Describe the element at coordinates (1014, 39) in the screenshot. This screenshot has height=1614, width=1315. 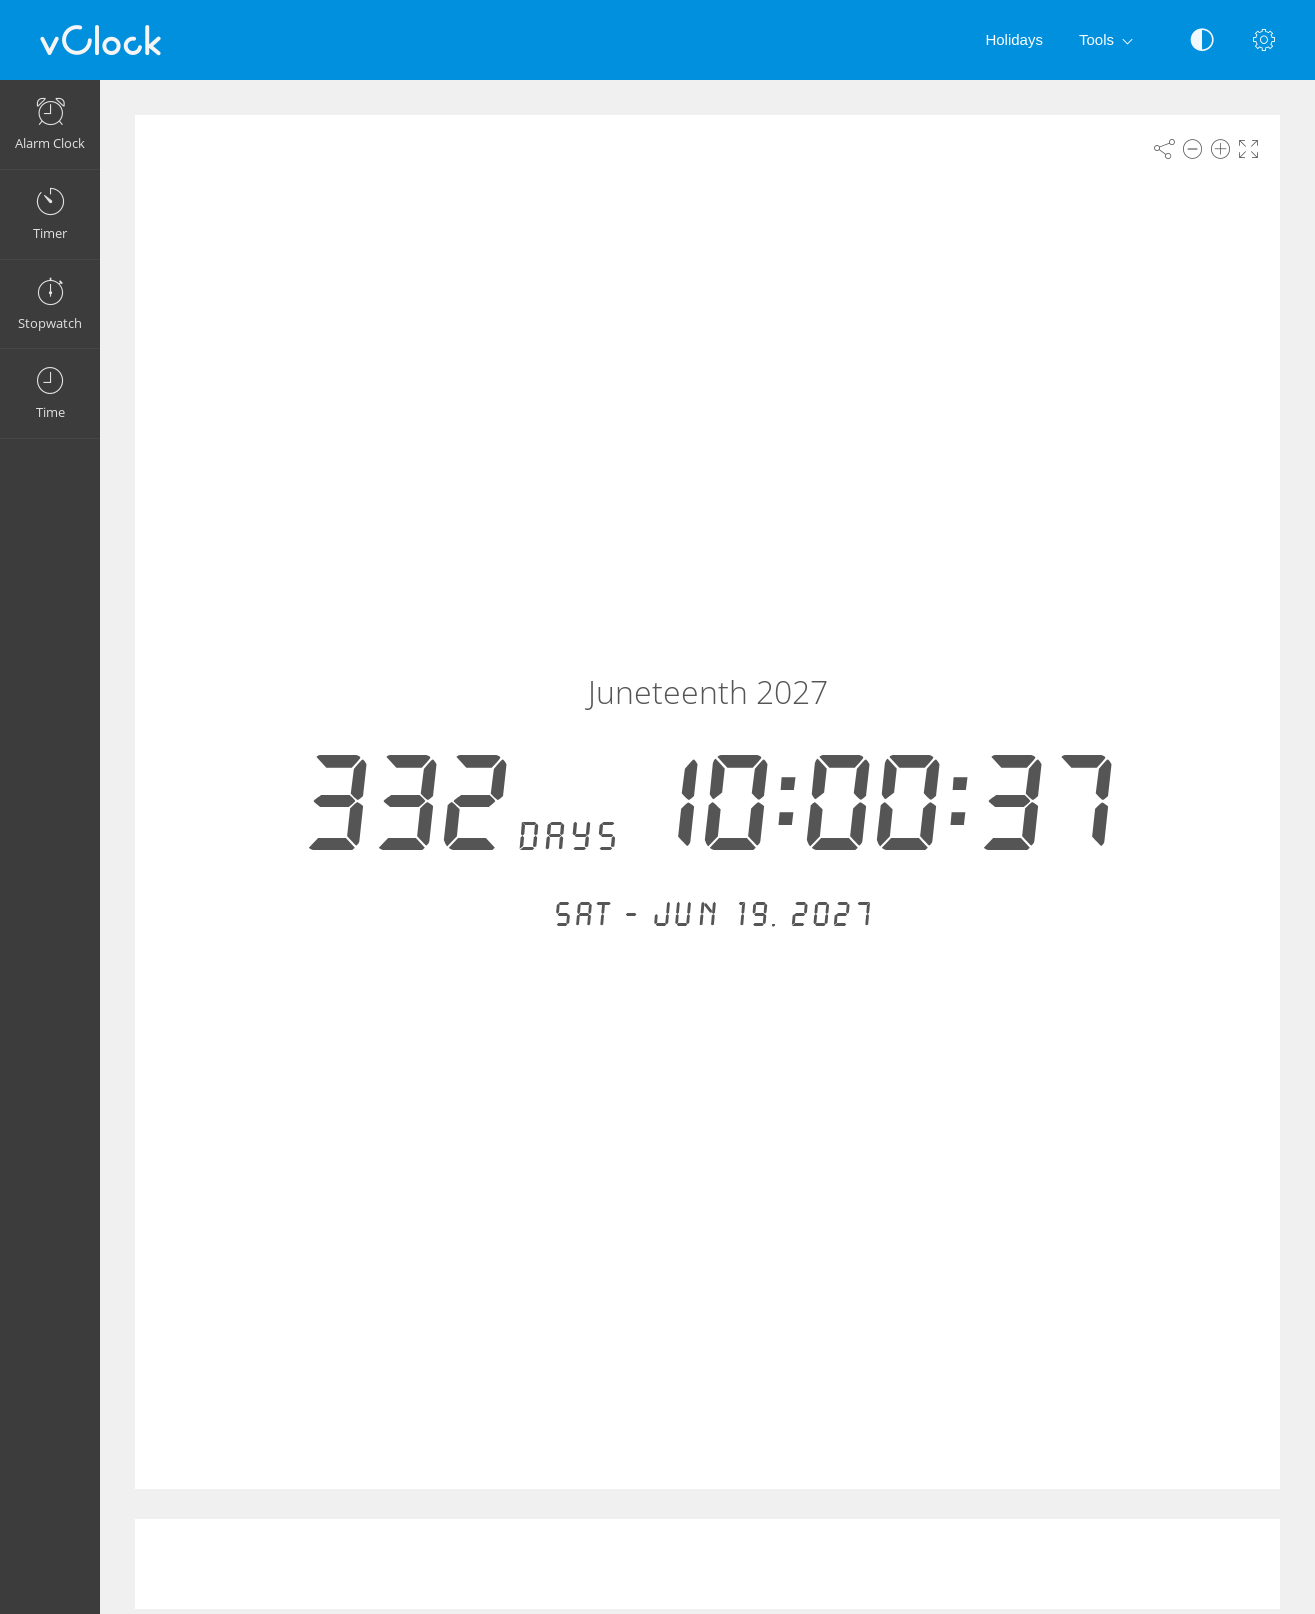
I see `Holidays` at that location.